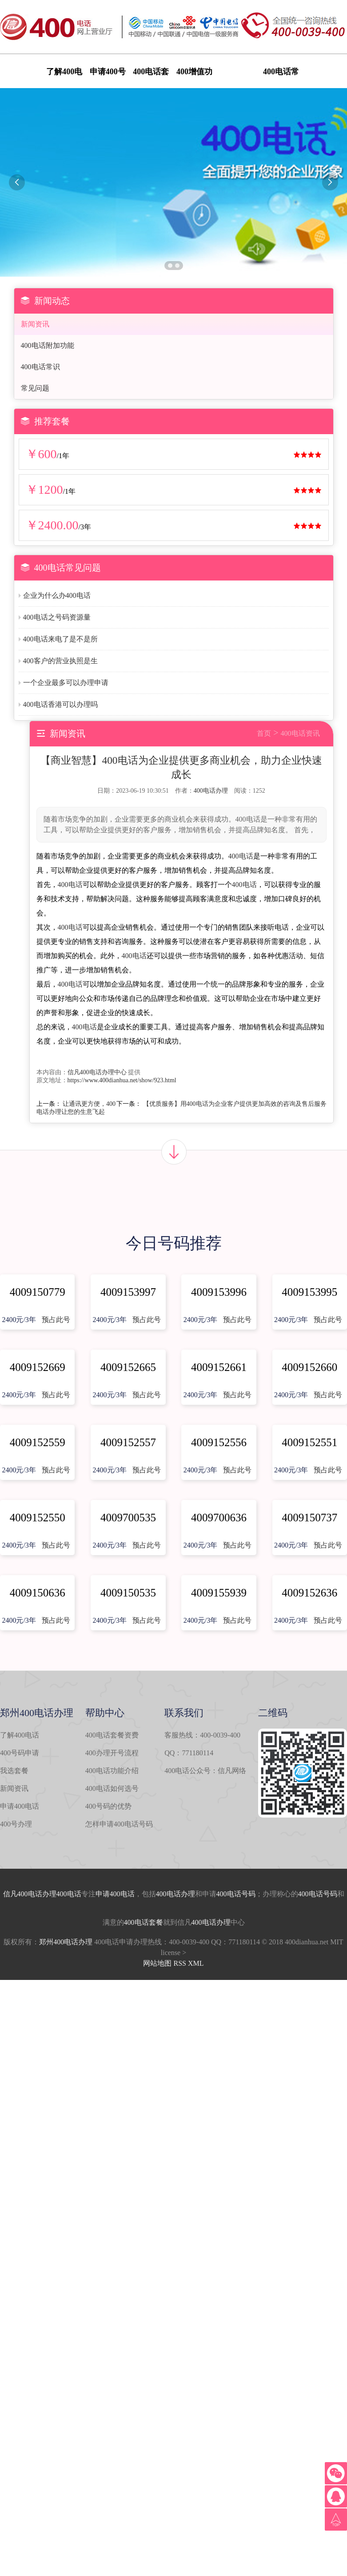 Image resolution: width=347 pixels, height=2576 pixels. I want to click on 申请400电话, so click(19, 1806).